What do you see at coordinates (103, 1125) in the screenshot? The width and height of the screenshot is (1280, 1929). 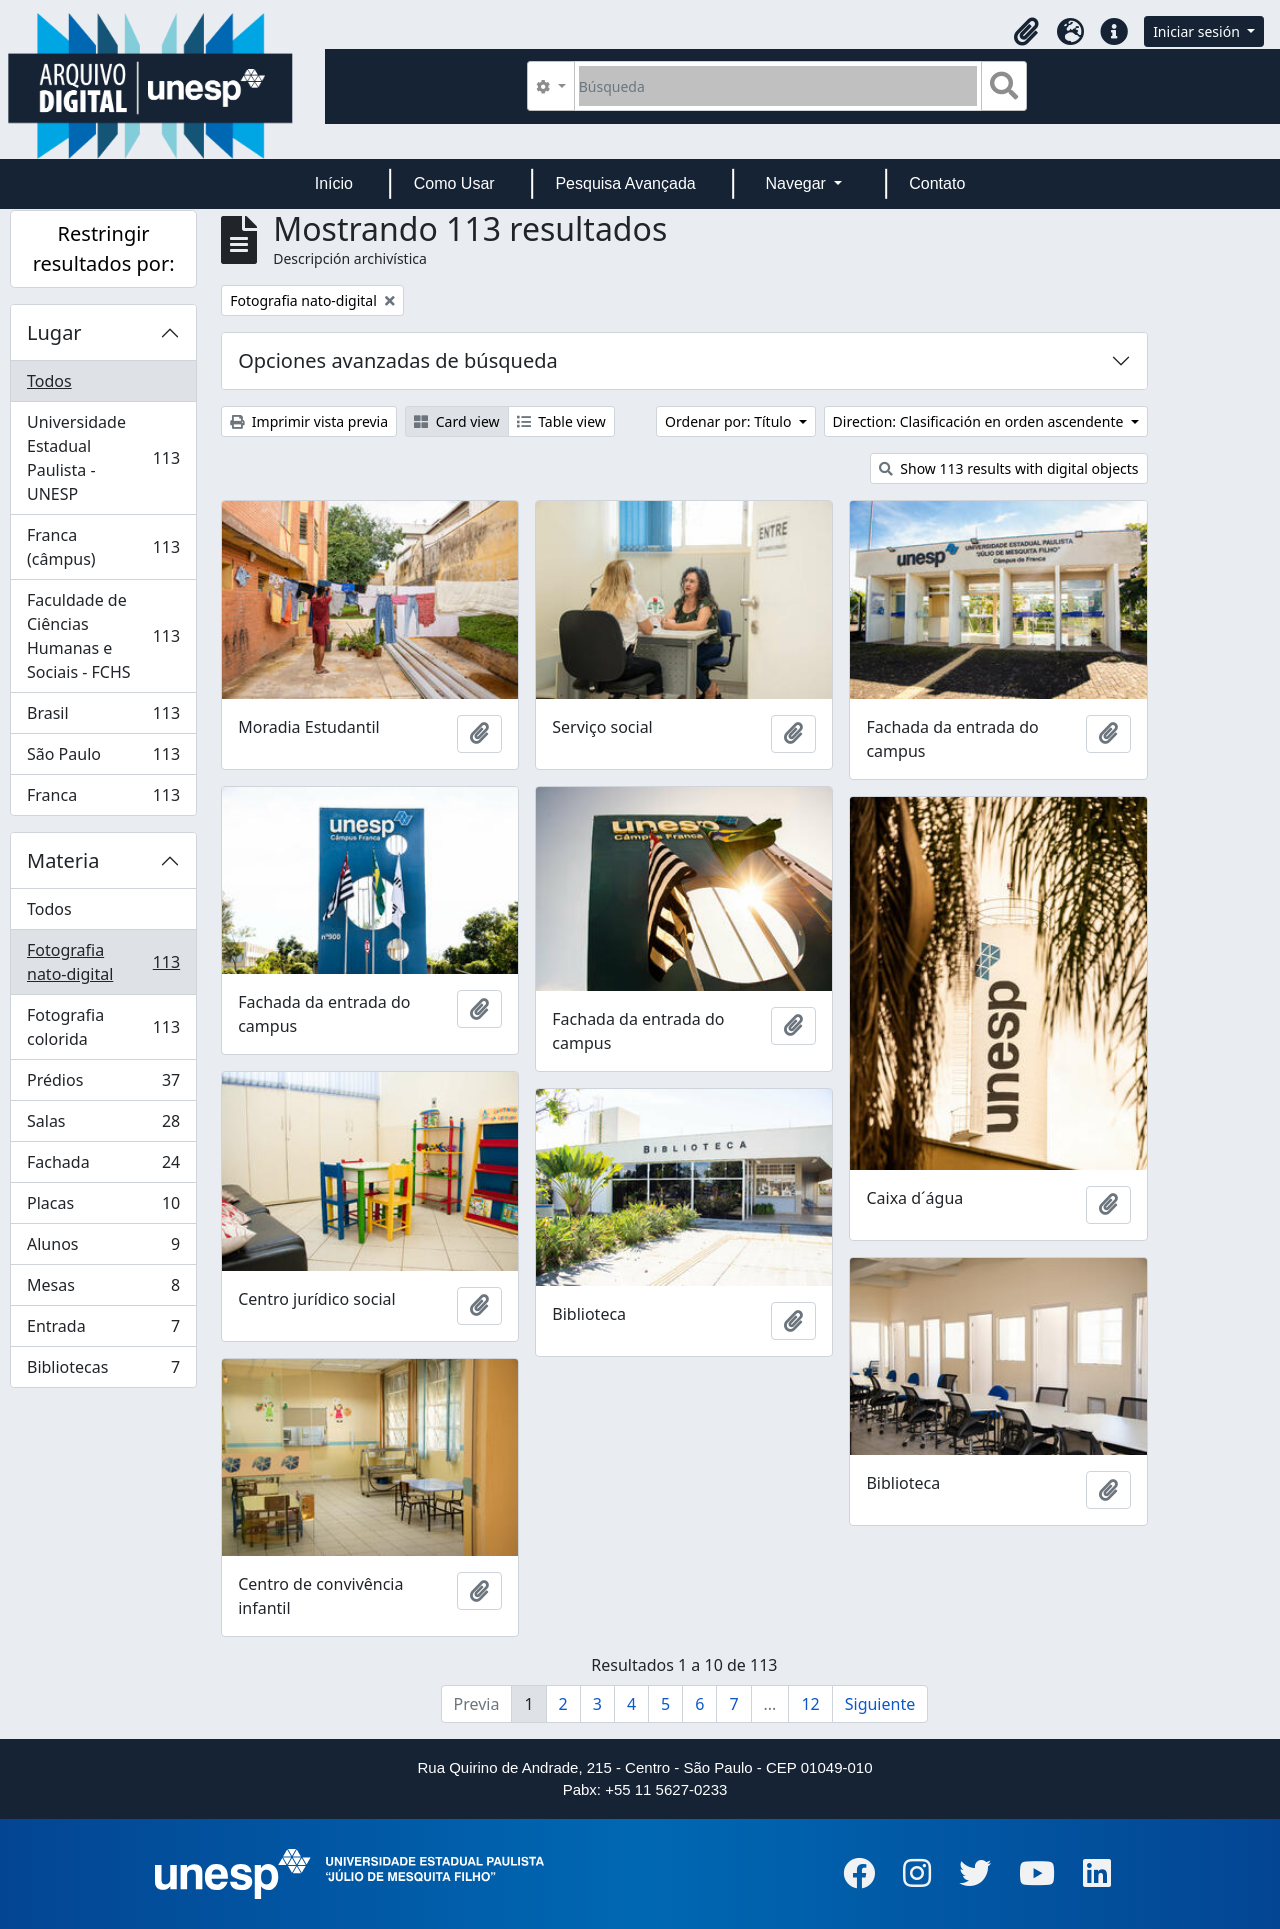 I see `Salas` at bounding box center [103, 1125].